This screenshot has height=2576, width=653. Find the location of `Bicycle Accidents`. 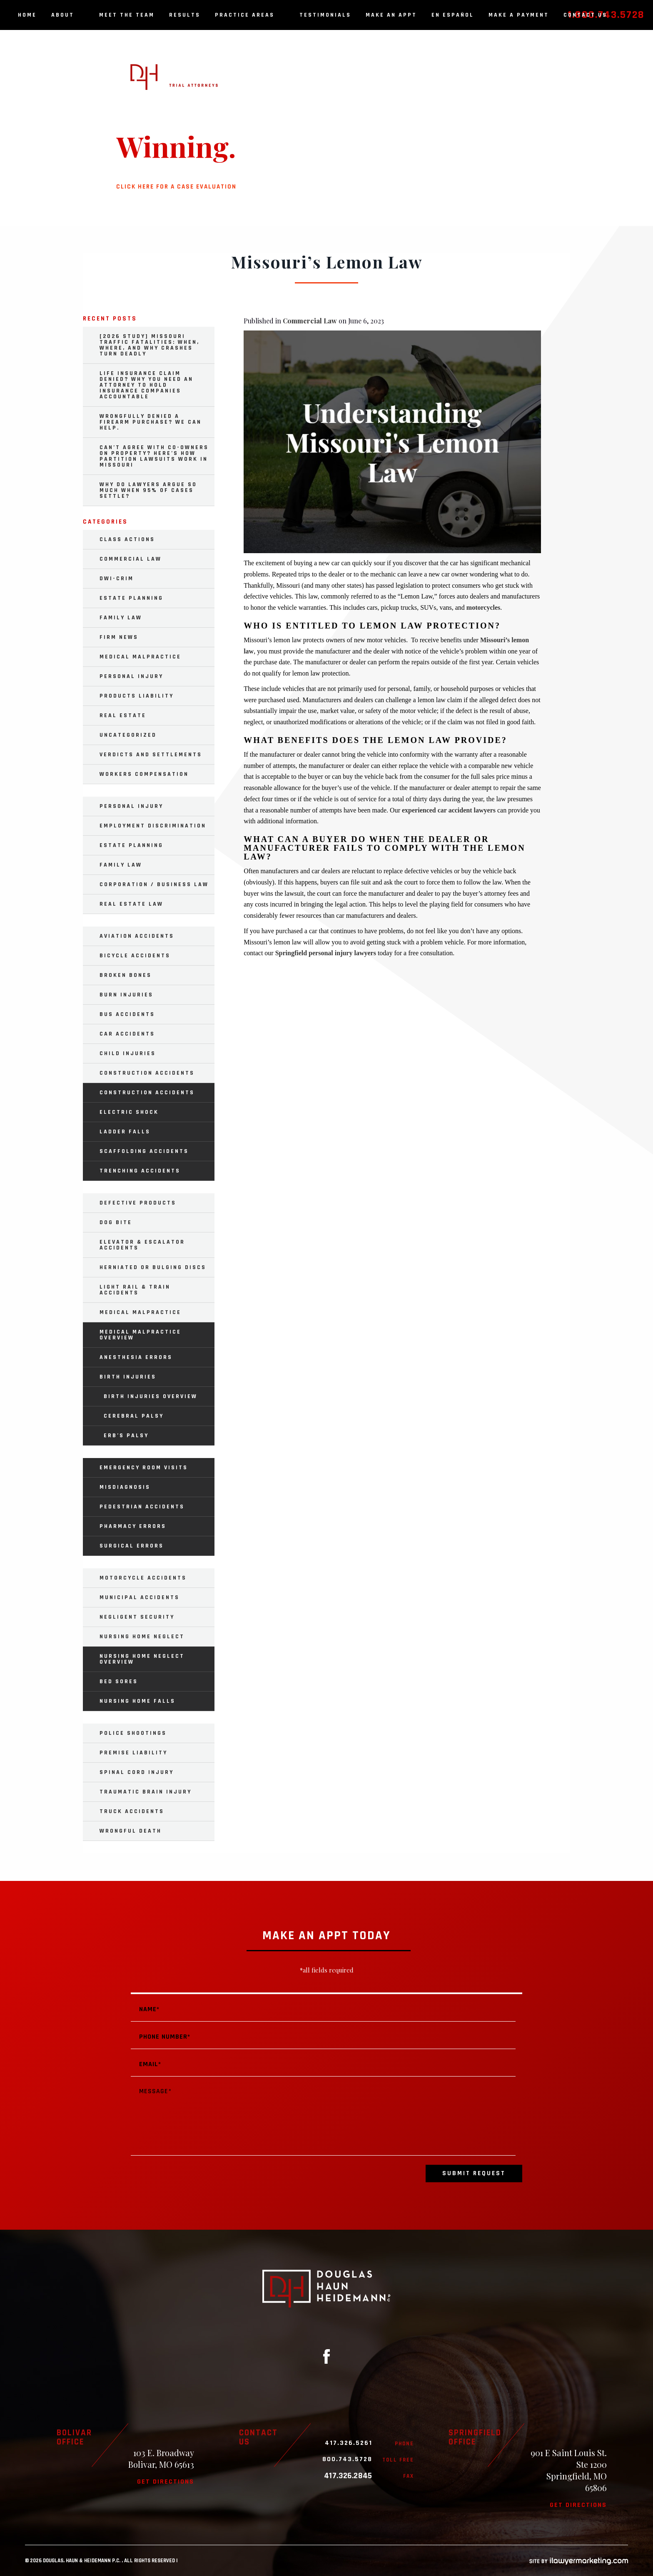

Bicycle Accidents is located at coordinates (135, 955).